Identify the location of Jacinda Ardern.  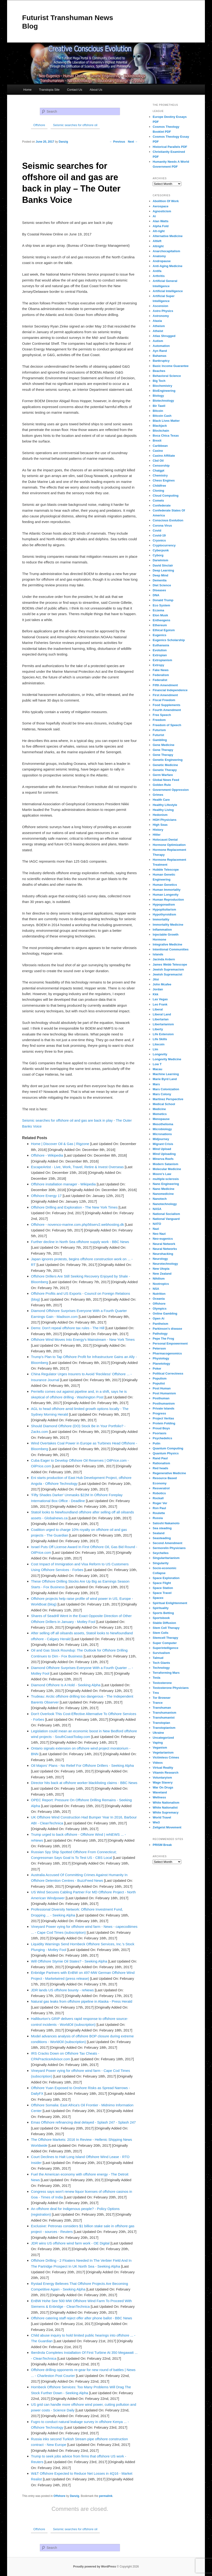
(164, 959).